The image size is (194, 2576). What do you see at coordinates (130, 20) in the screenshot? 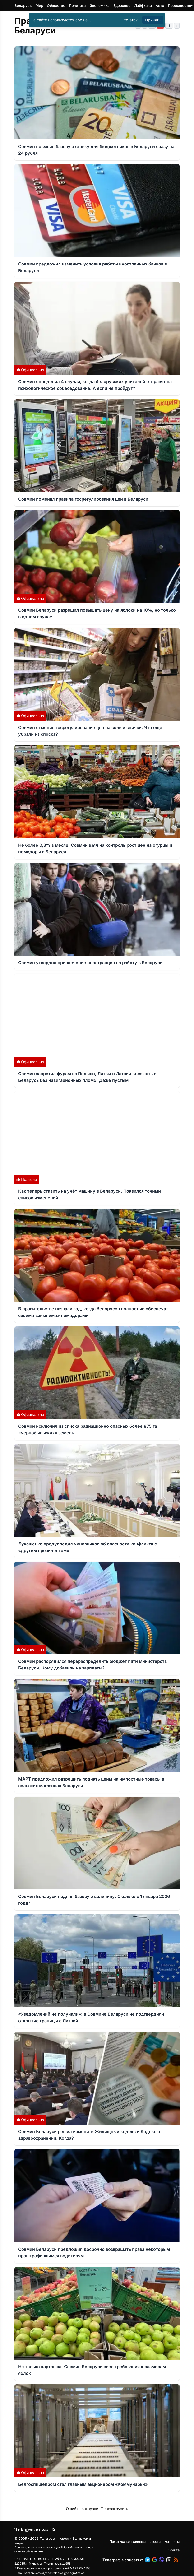
I see `Что это?` at bounding box center [130, 20].